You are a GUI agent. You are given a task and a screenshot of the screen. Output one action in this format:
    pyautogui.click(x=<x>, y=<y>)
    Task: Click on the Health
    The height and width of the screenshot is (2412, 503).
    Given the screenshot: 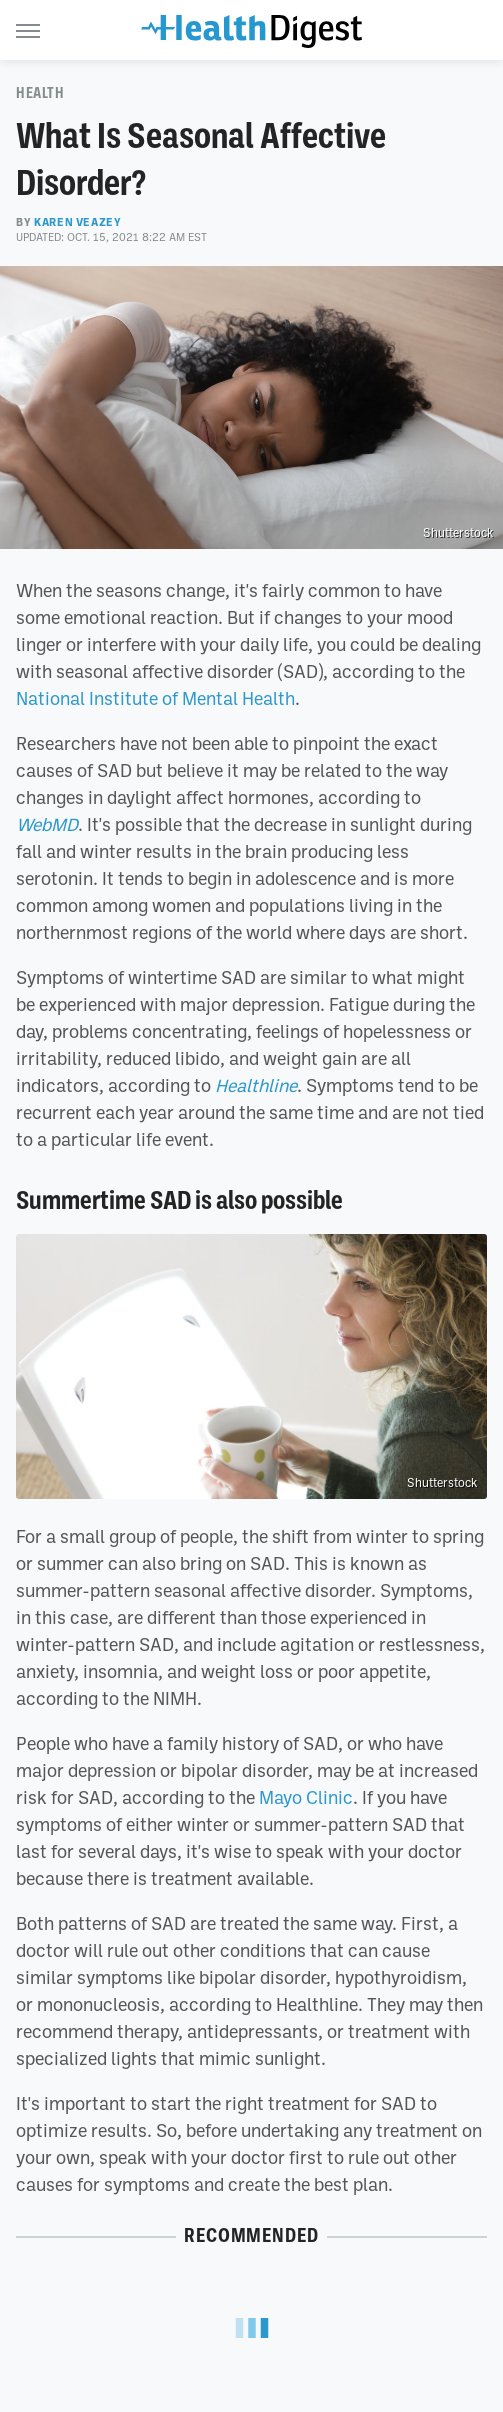 What is the action you would take?
    pyautogui.click(x=40, y=93)
    